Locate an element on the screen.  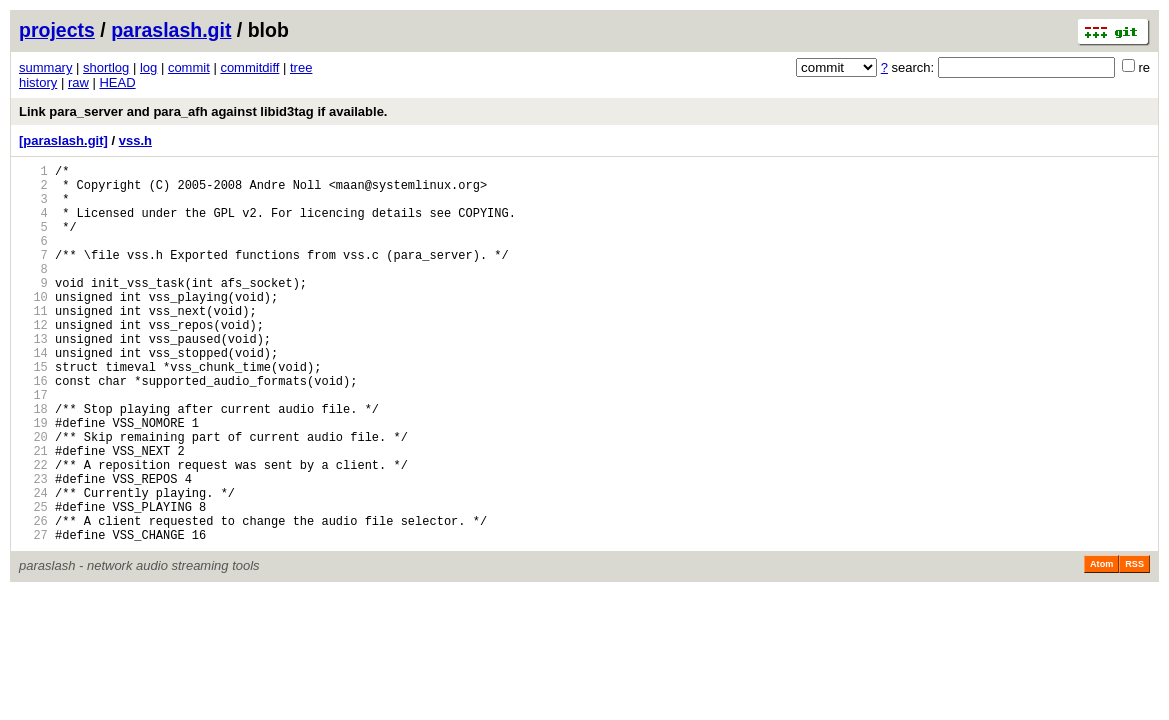
26 is located at coordinates (33, 598).